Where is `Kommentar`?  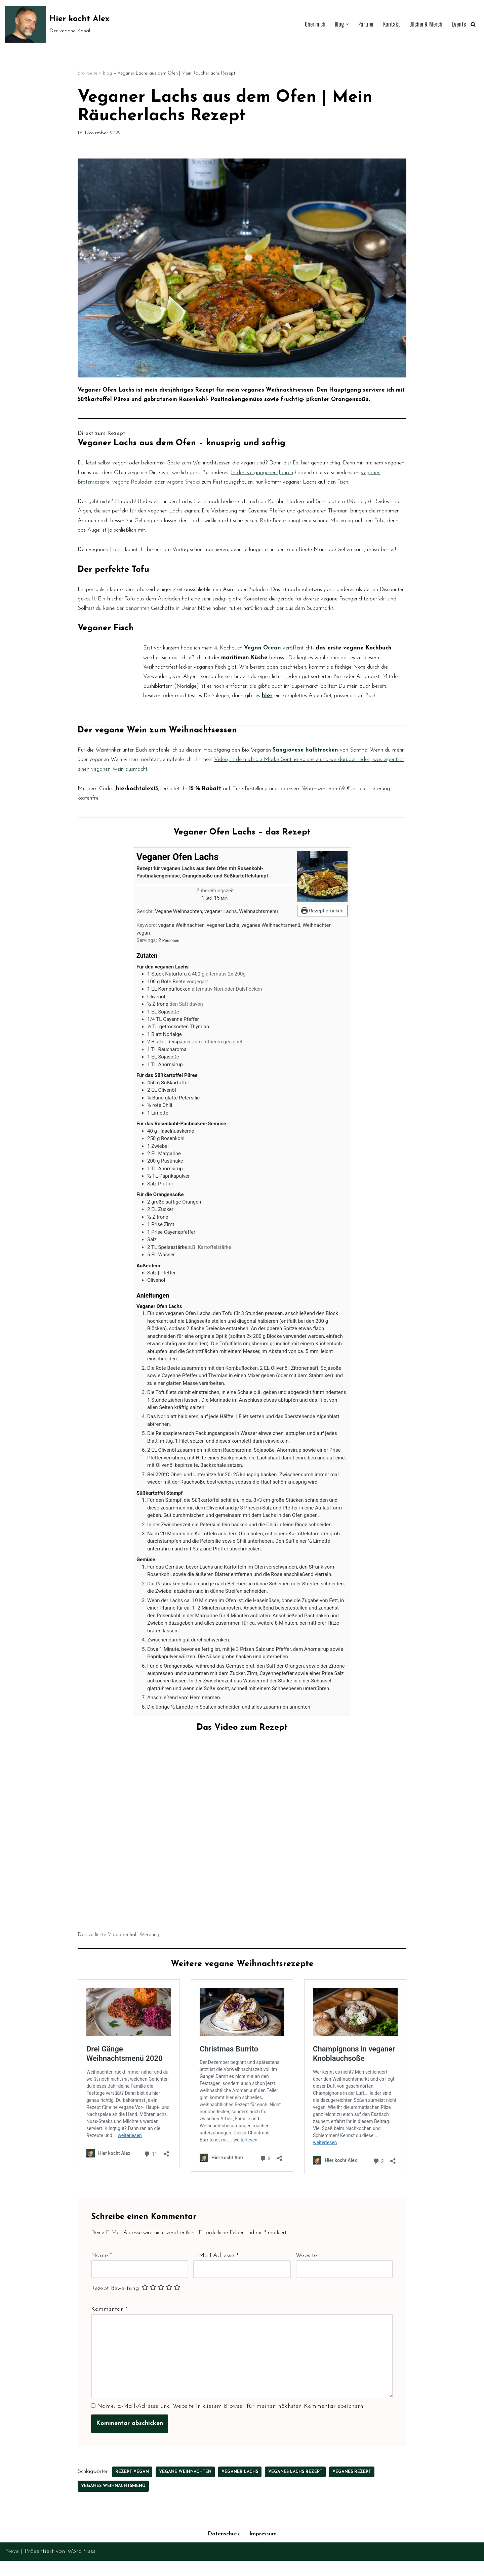 Kommentar is located at coordinates (109, 2467).